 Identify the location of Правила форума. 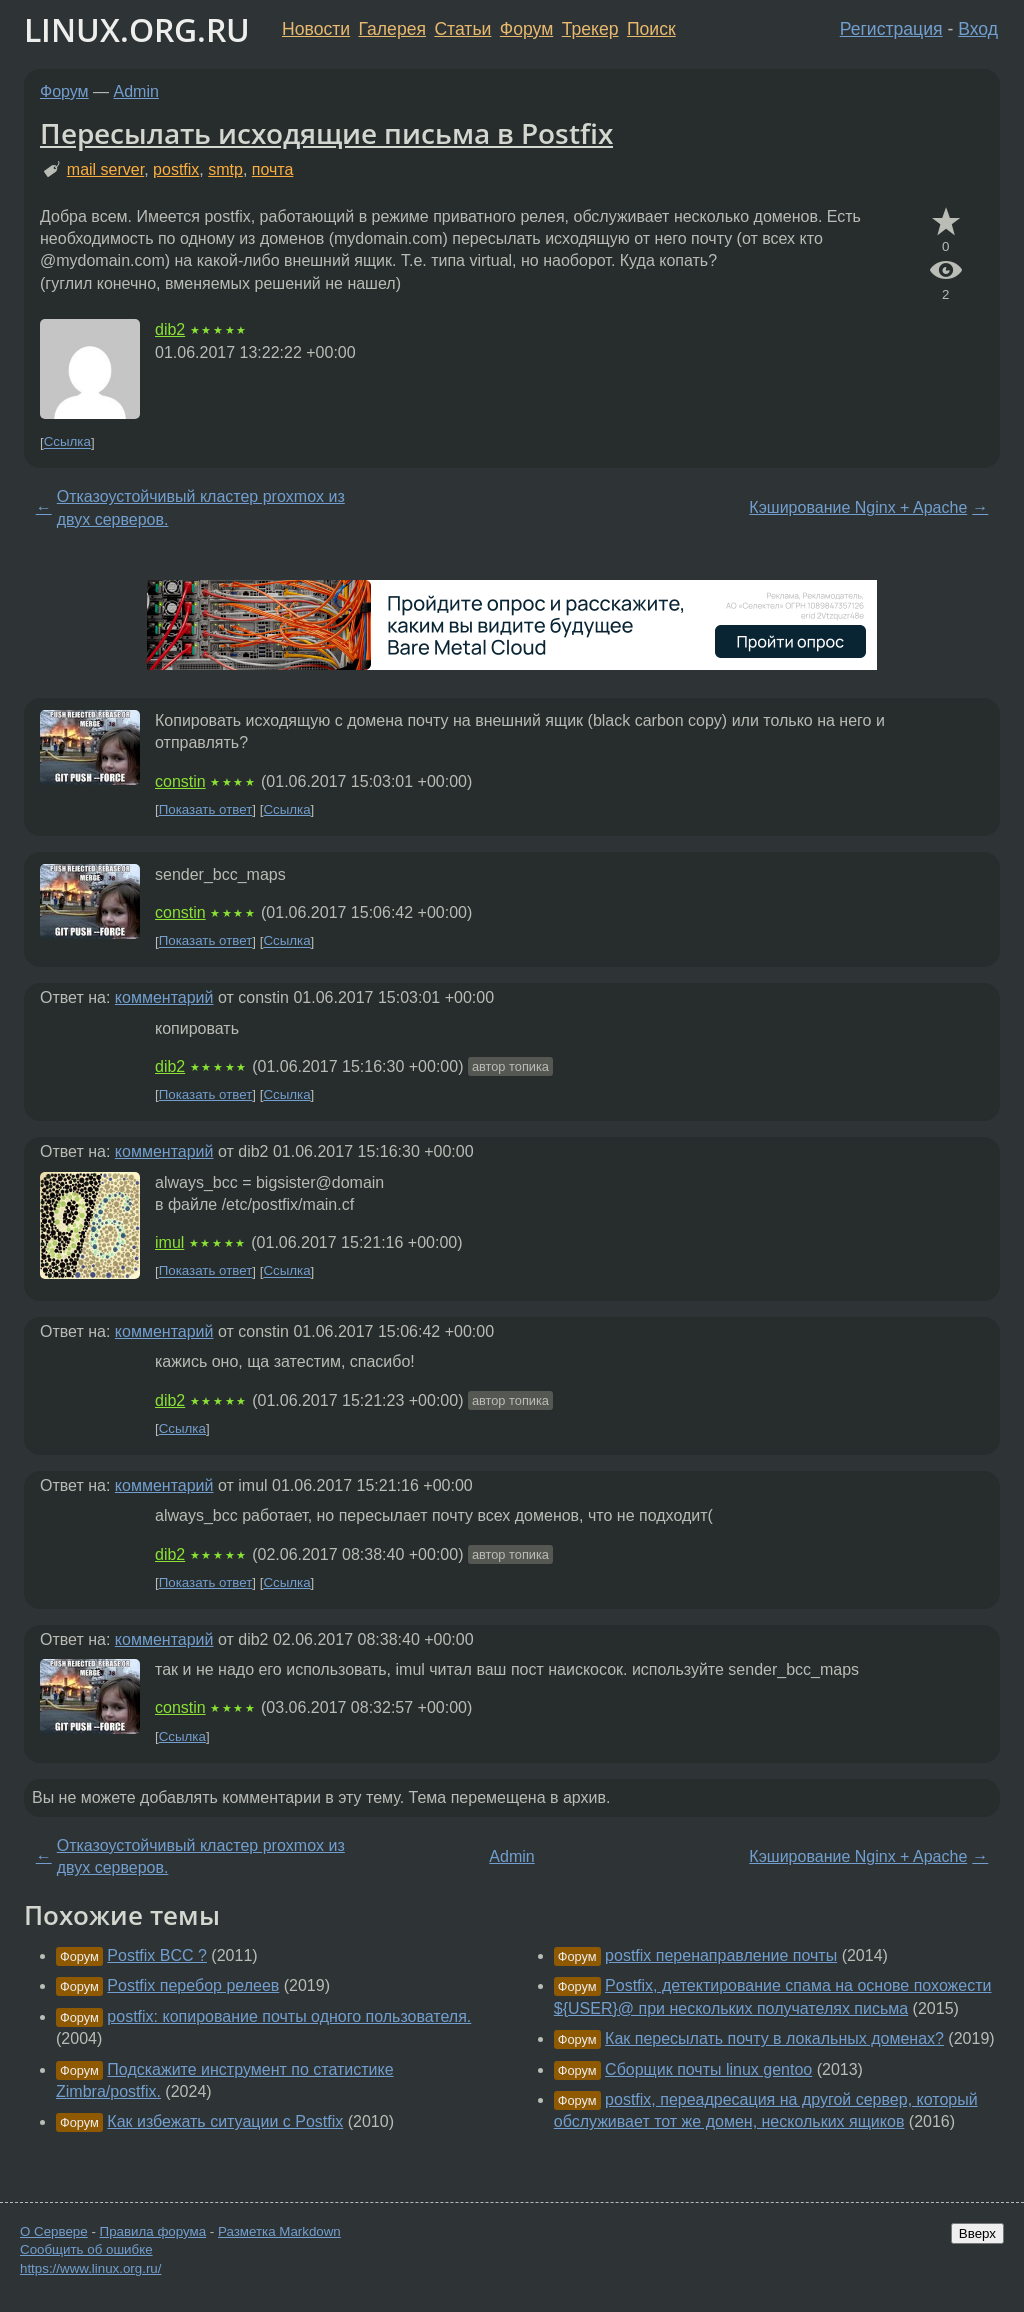
(153, 2231).